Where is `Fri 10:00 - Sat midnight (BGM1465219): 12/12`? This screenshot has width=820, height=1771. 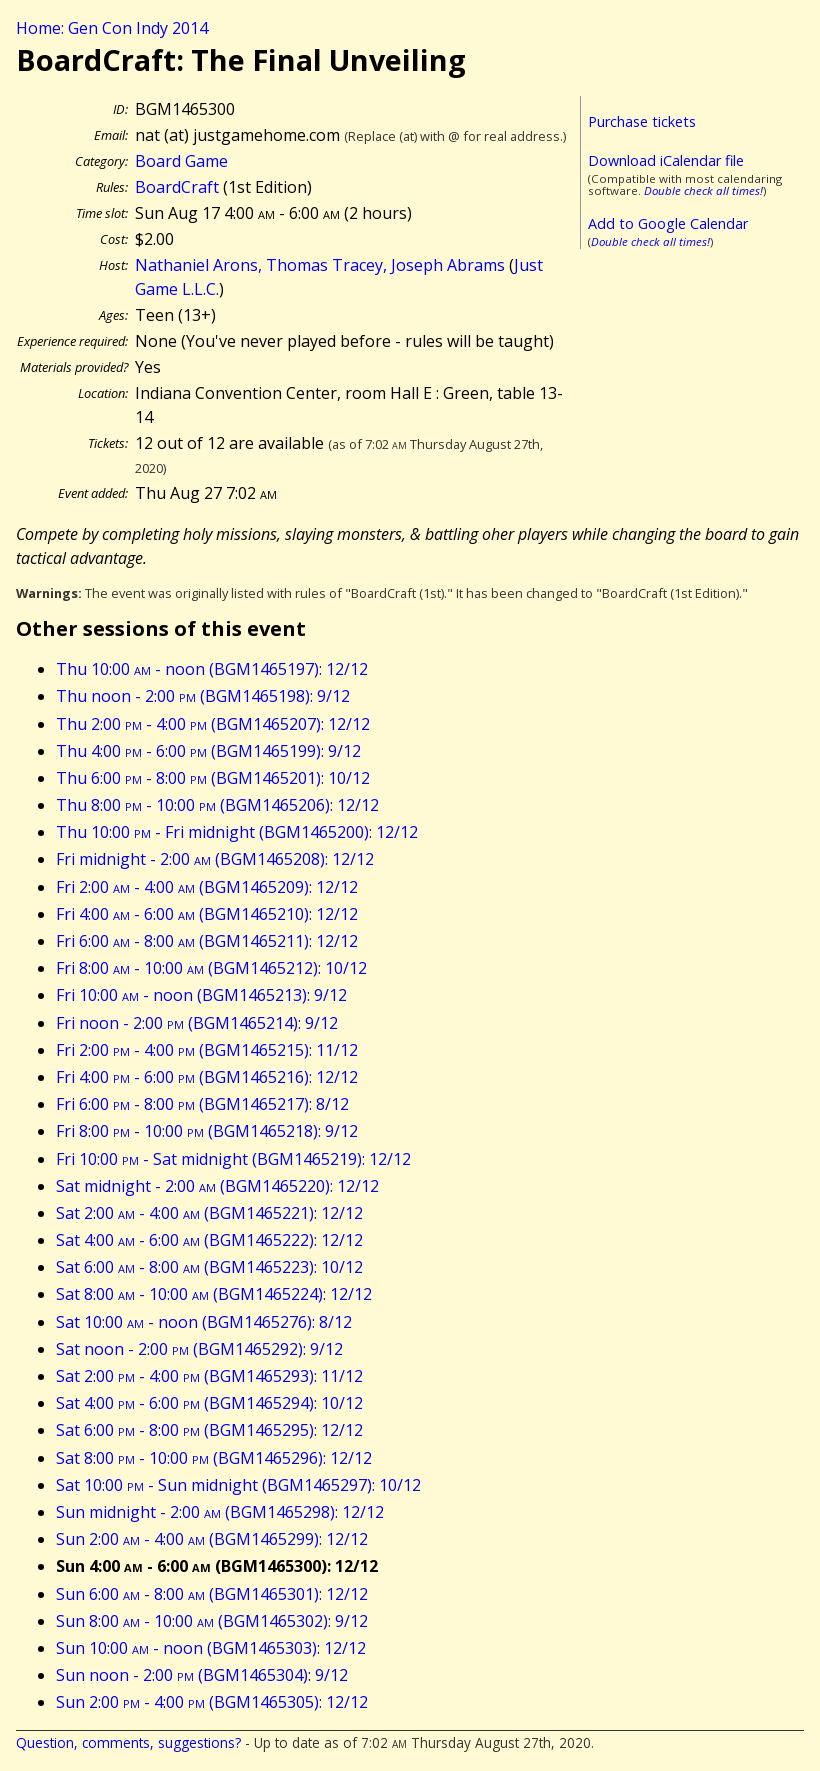
Fri 10:00 - Sat midnight (BGM1465219): 12/12 is located at coordinates (233, 1159).